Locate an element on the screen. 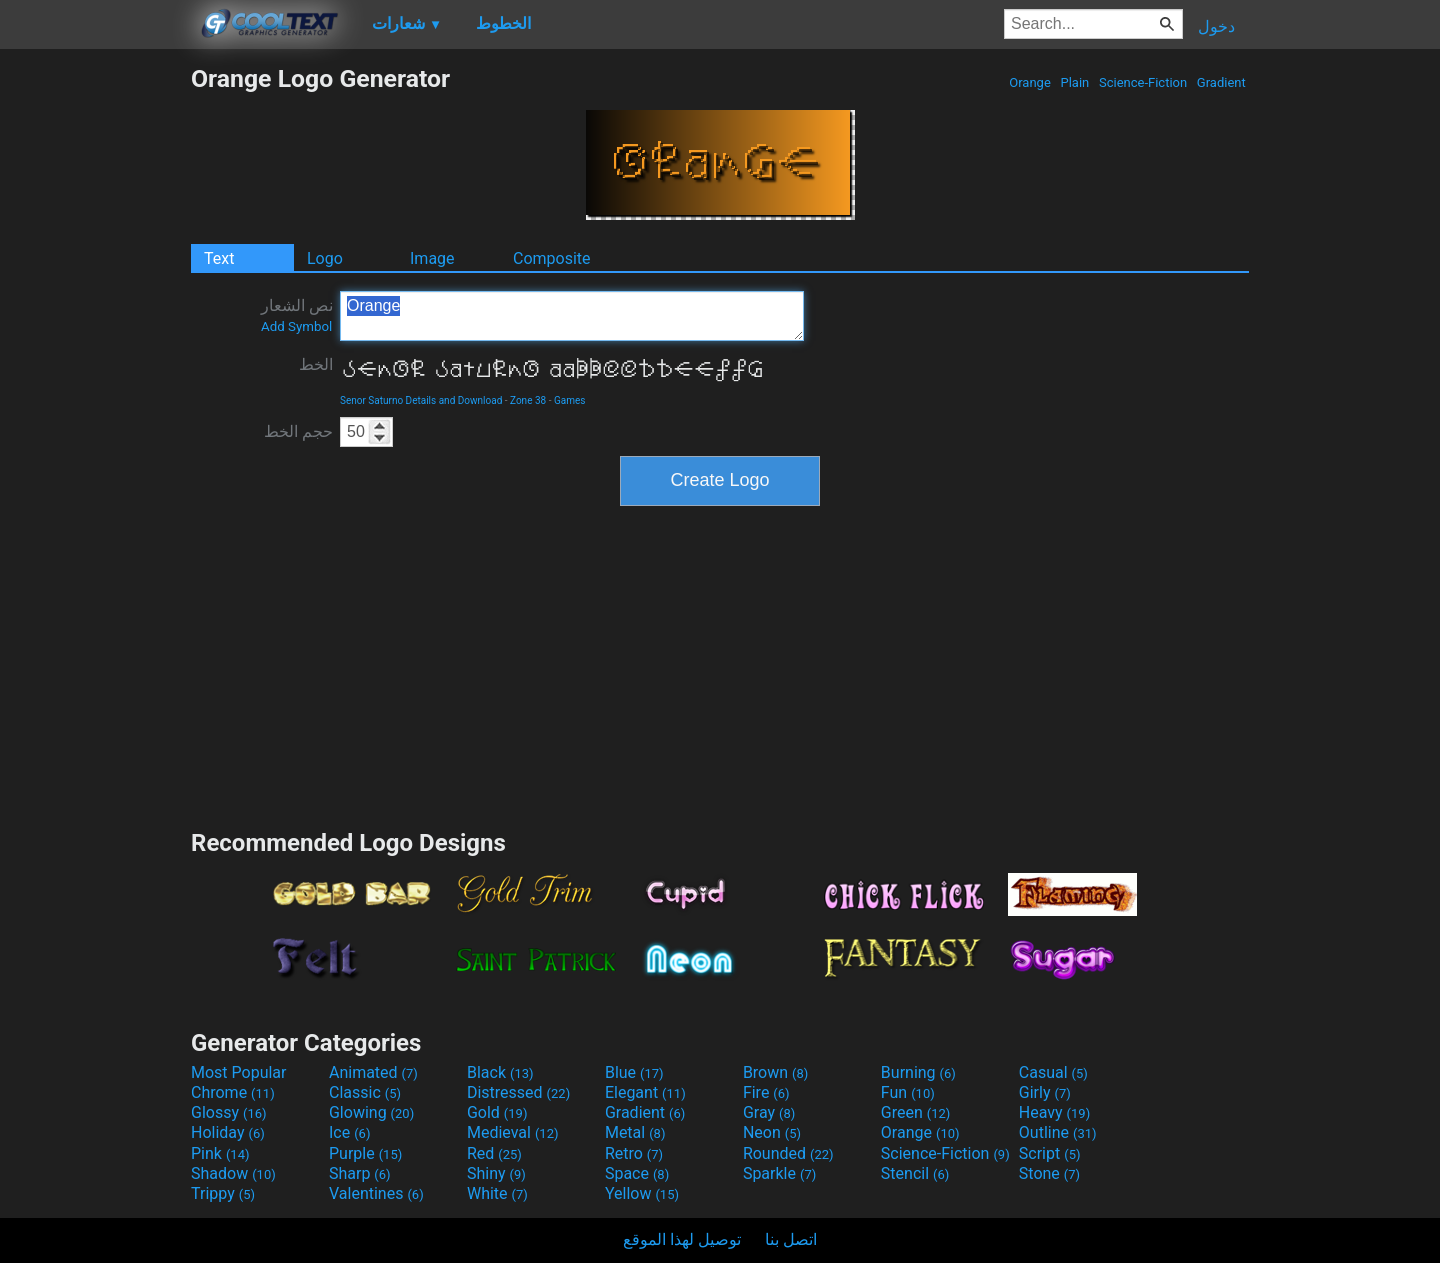 Image resolution: width=1440 pixels, height=1263 pixels. Stone is located at coordinates (1049, 1173).